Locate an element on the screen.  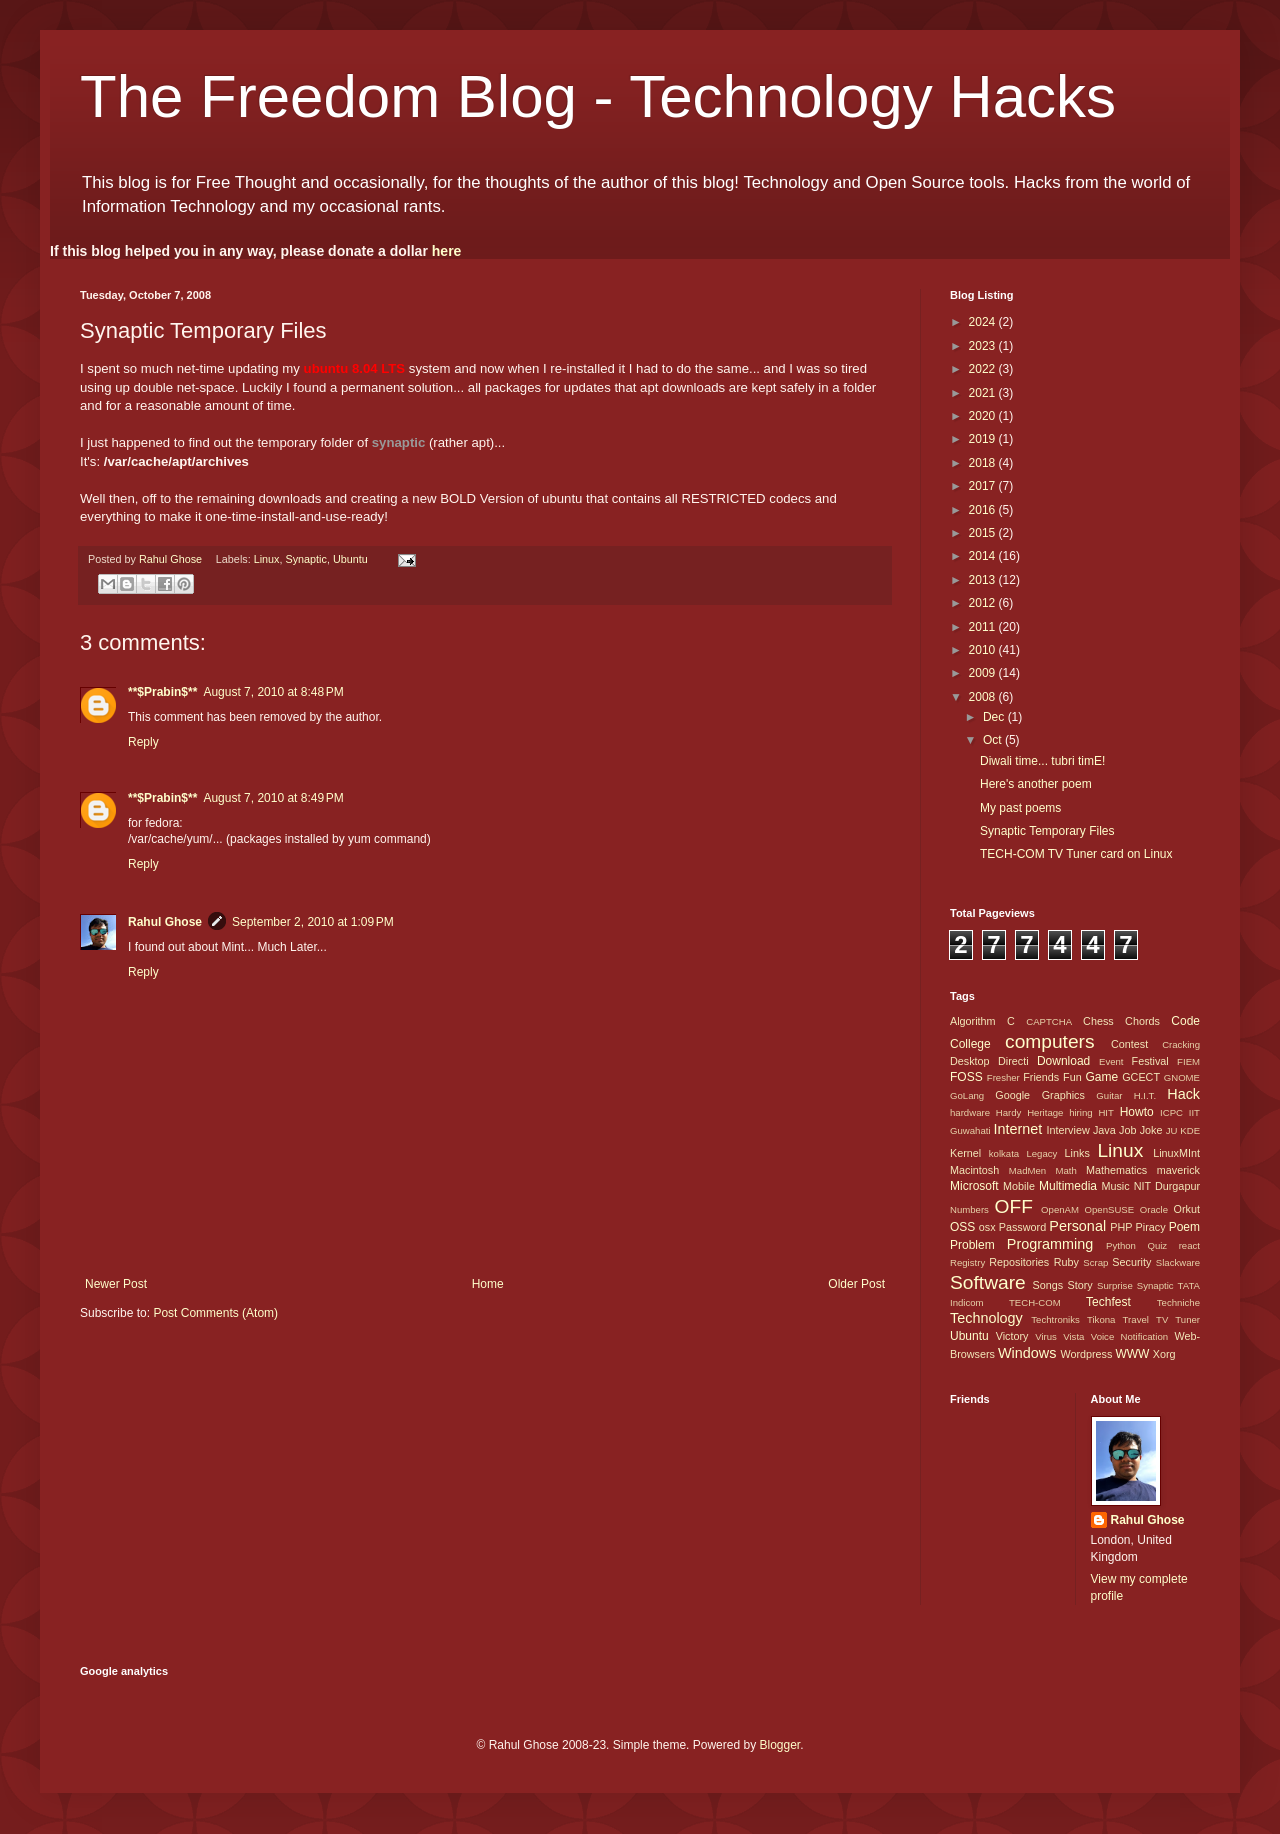
Virus is located at coordinates (1046, 1336).